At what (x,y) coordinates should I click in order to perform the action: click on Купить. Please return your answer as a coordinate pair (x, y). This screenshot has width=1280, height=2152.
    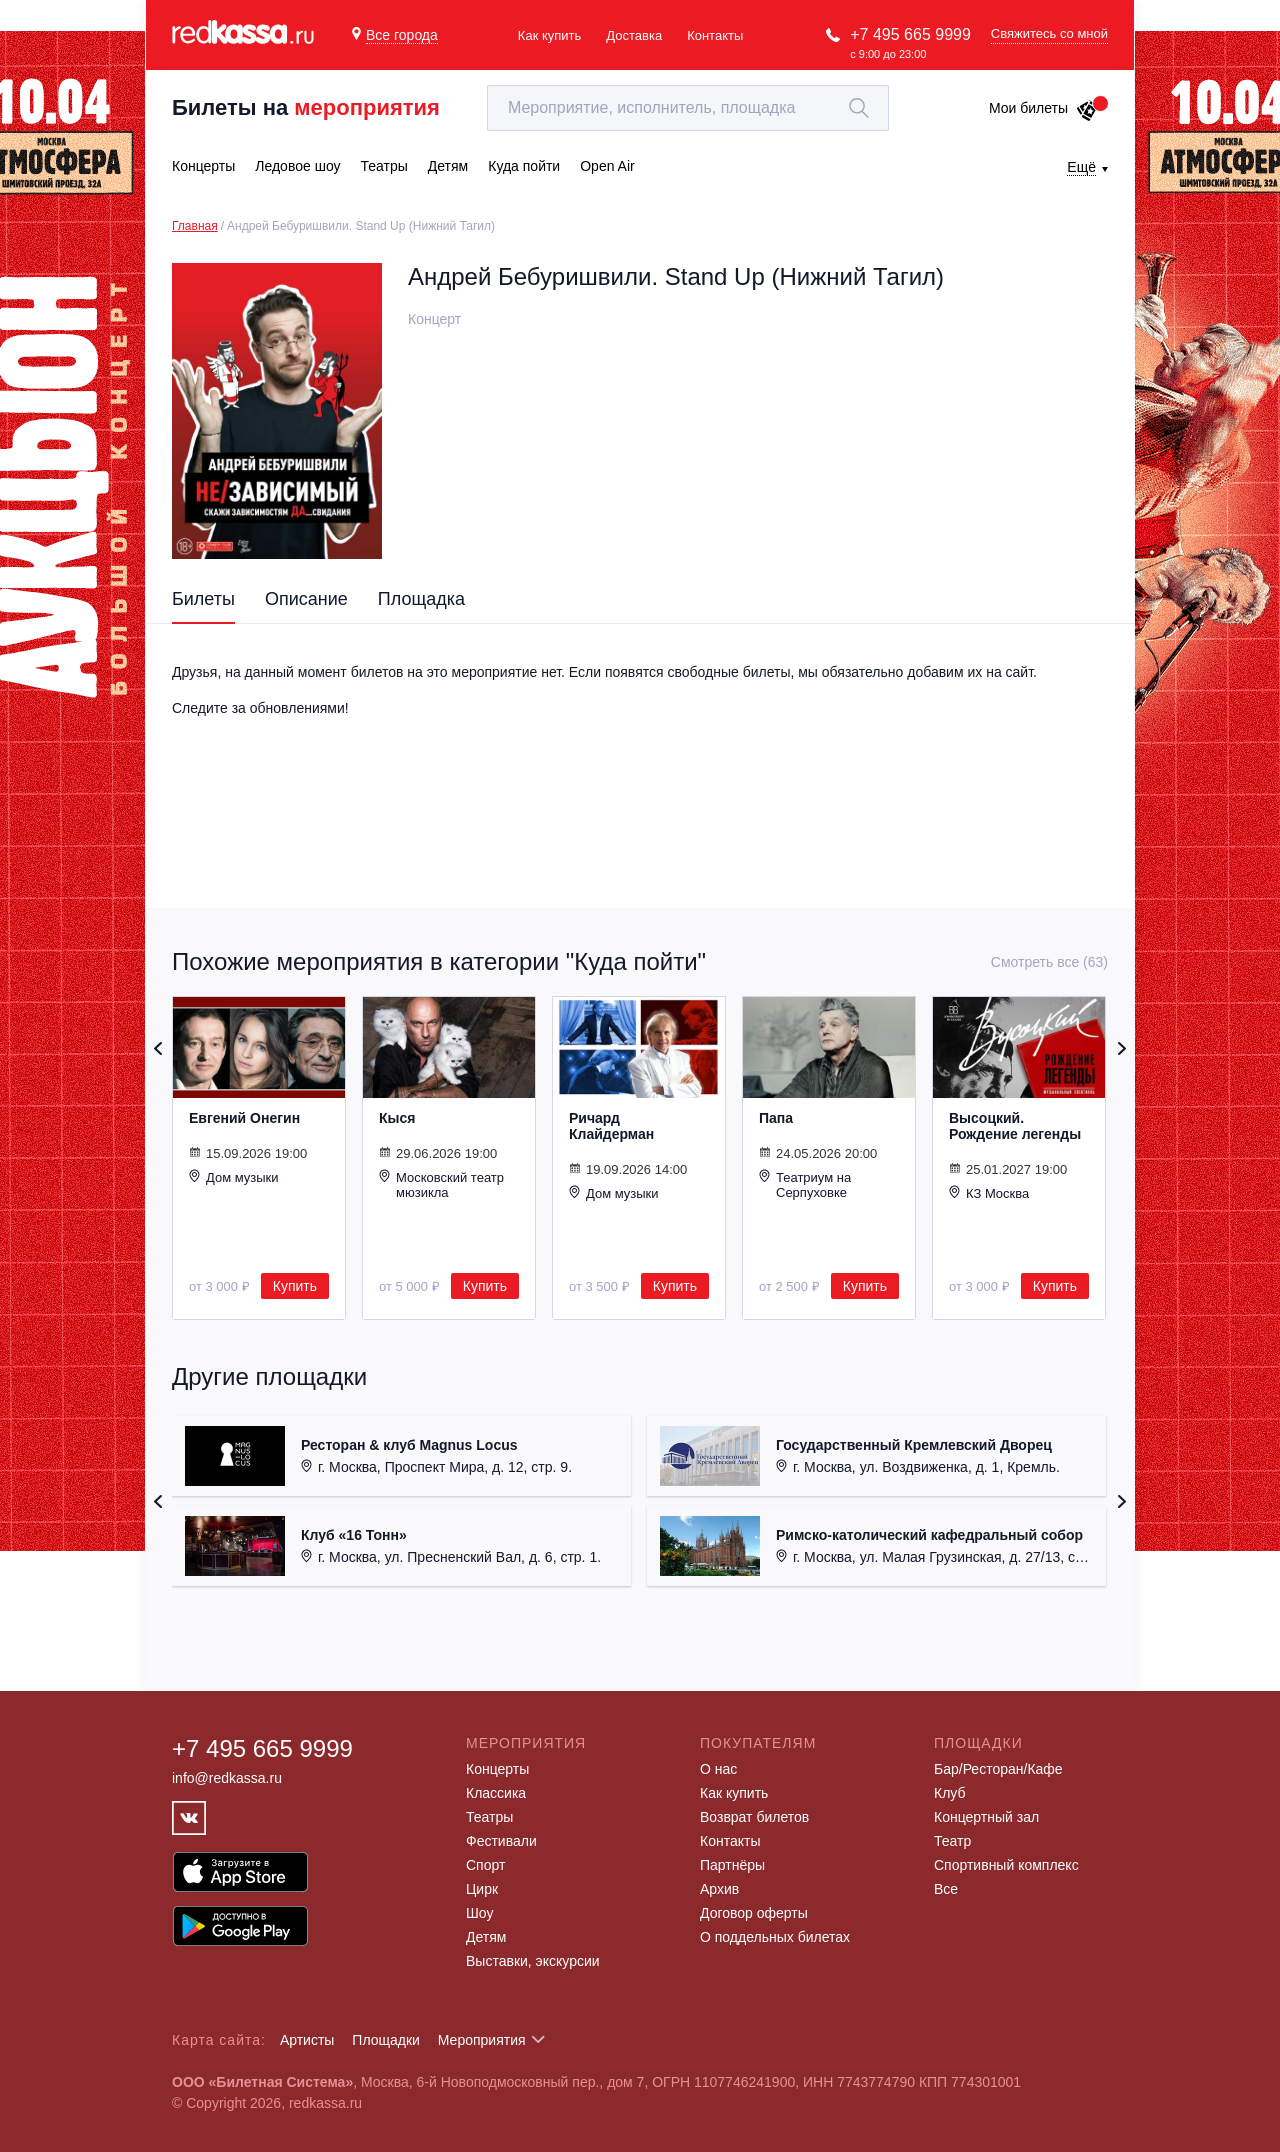
    Looking at the image, I should click on (295, 1286).